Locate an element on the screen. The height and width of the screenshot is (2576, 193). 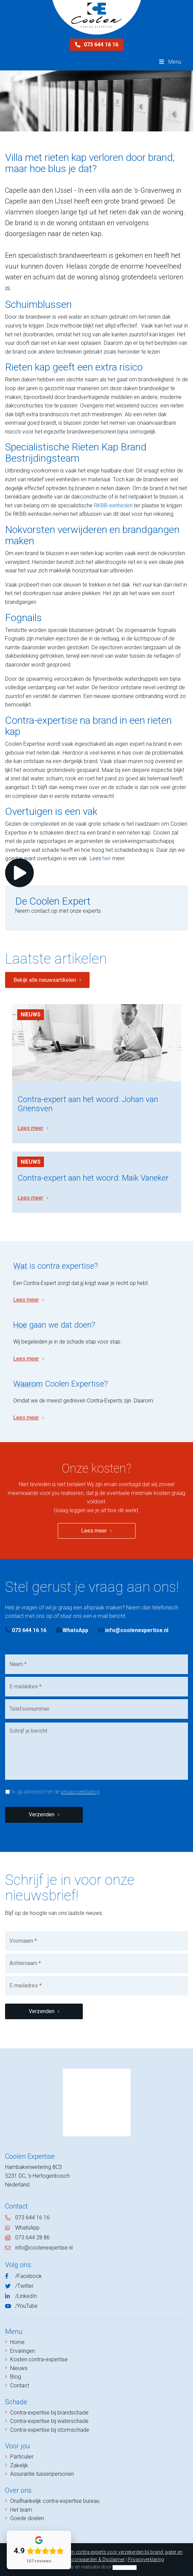
hier is located at coordinates (106, 858).